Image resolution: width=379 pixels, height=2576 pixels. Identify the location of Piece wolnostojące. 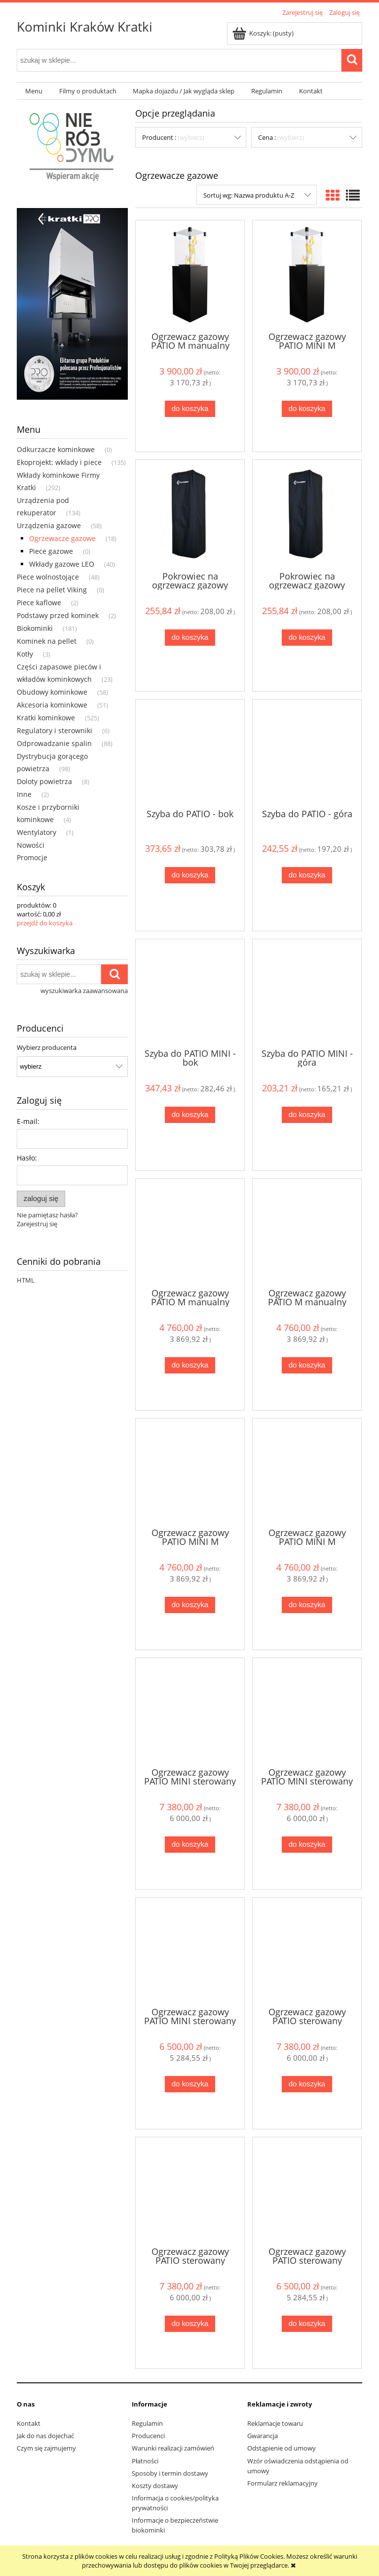
(48, 577).